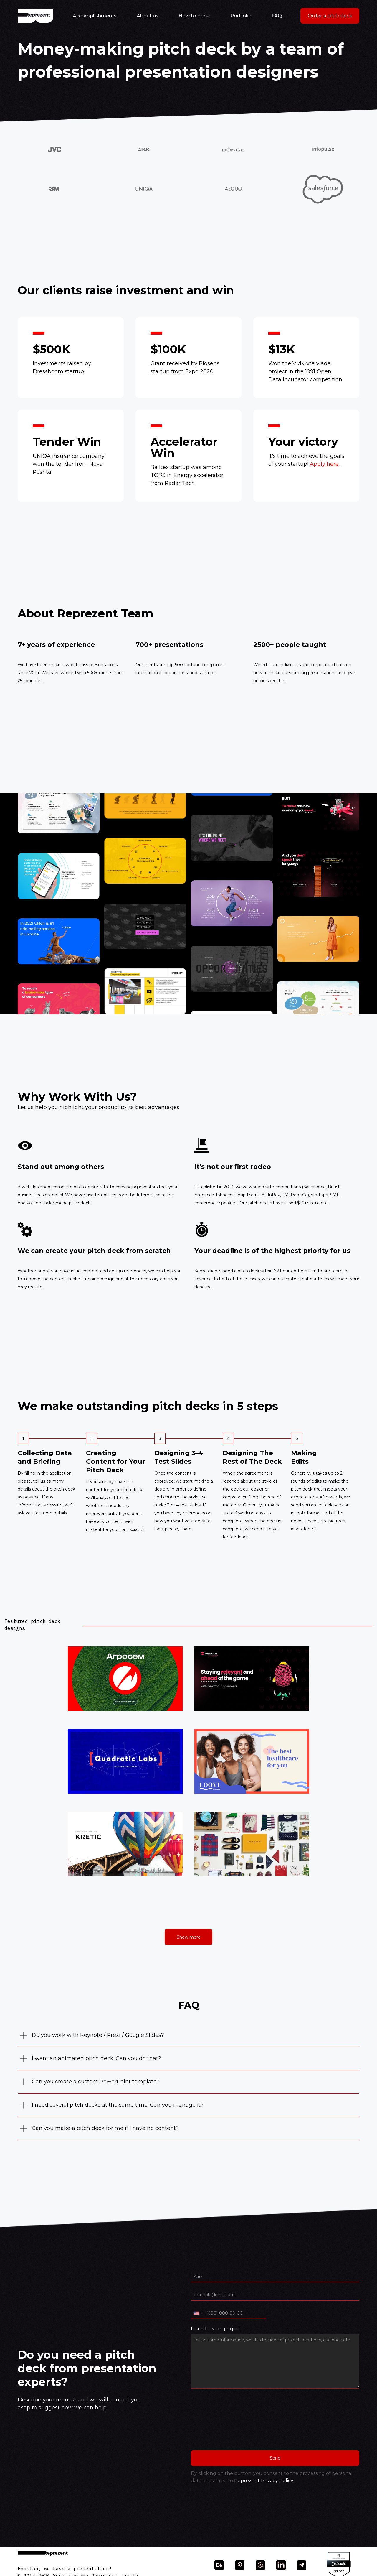 This screenshot has width=377, height=2576. What do you see at coordinates (264, 2480) in the screenshot?
I see `Reprezent Privacy Policy.` at bounding box center [264, 2480].